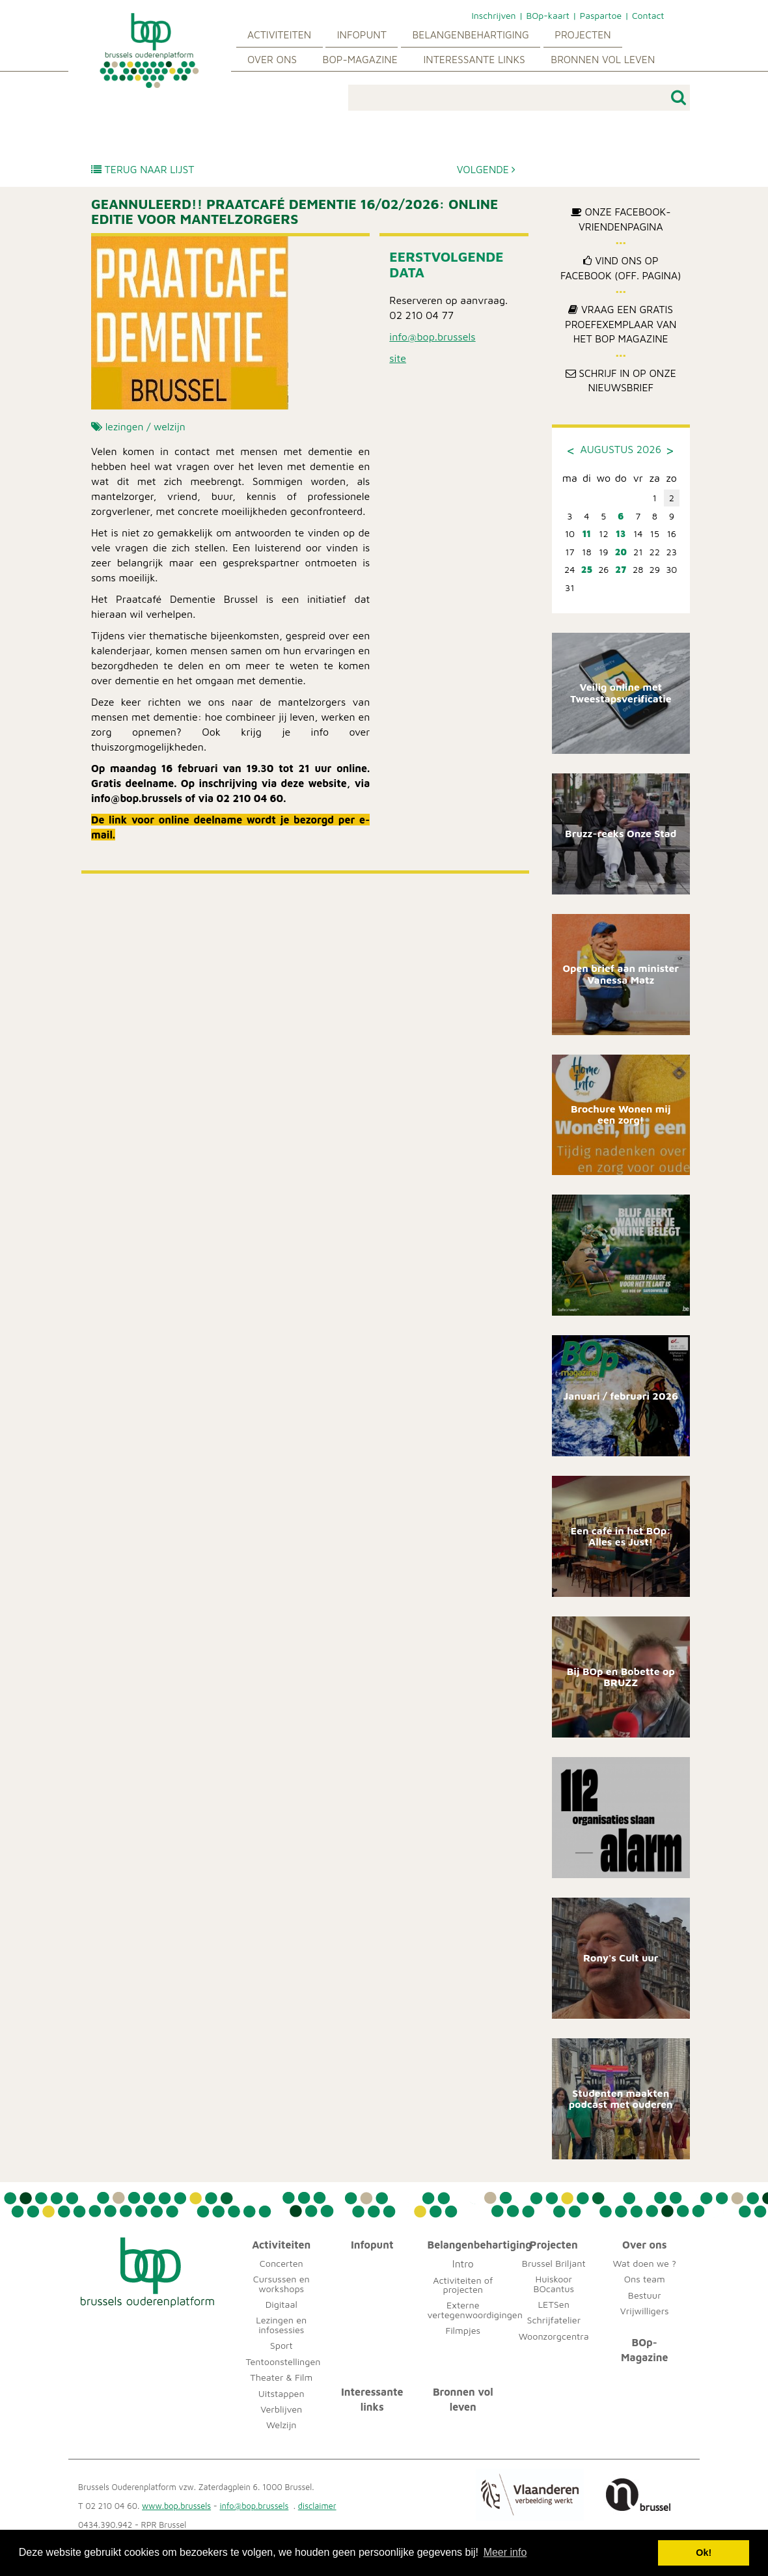  What do you see at coordinates (554, 2263) in the screenshot?
I see `Brussel Briljant` at bounding box center [554, 2263].